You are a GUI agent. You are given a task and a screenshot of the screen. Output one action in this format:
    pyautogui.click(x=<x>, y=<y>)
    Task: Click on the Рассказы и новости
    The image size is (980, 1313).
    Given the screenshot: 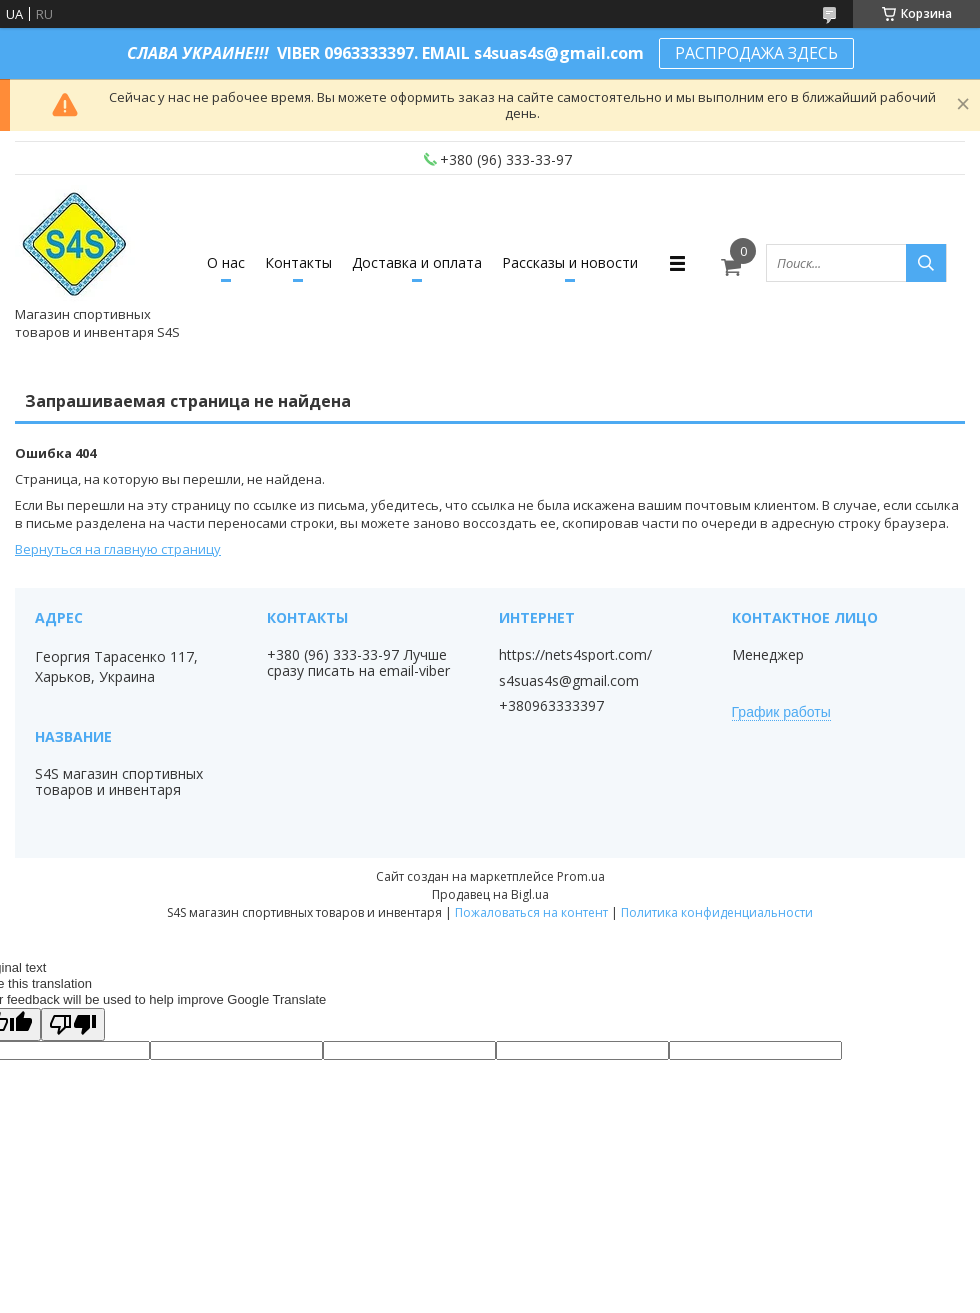 What is the action you would take?
    pyautogui.click(x=570, y=262)
    